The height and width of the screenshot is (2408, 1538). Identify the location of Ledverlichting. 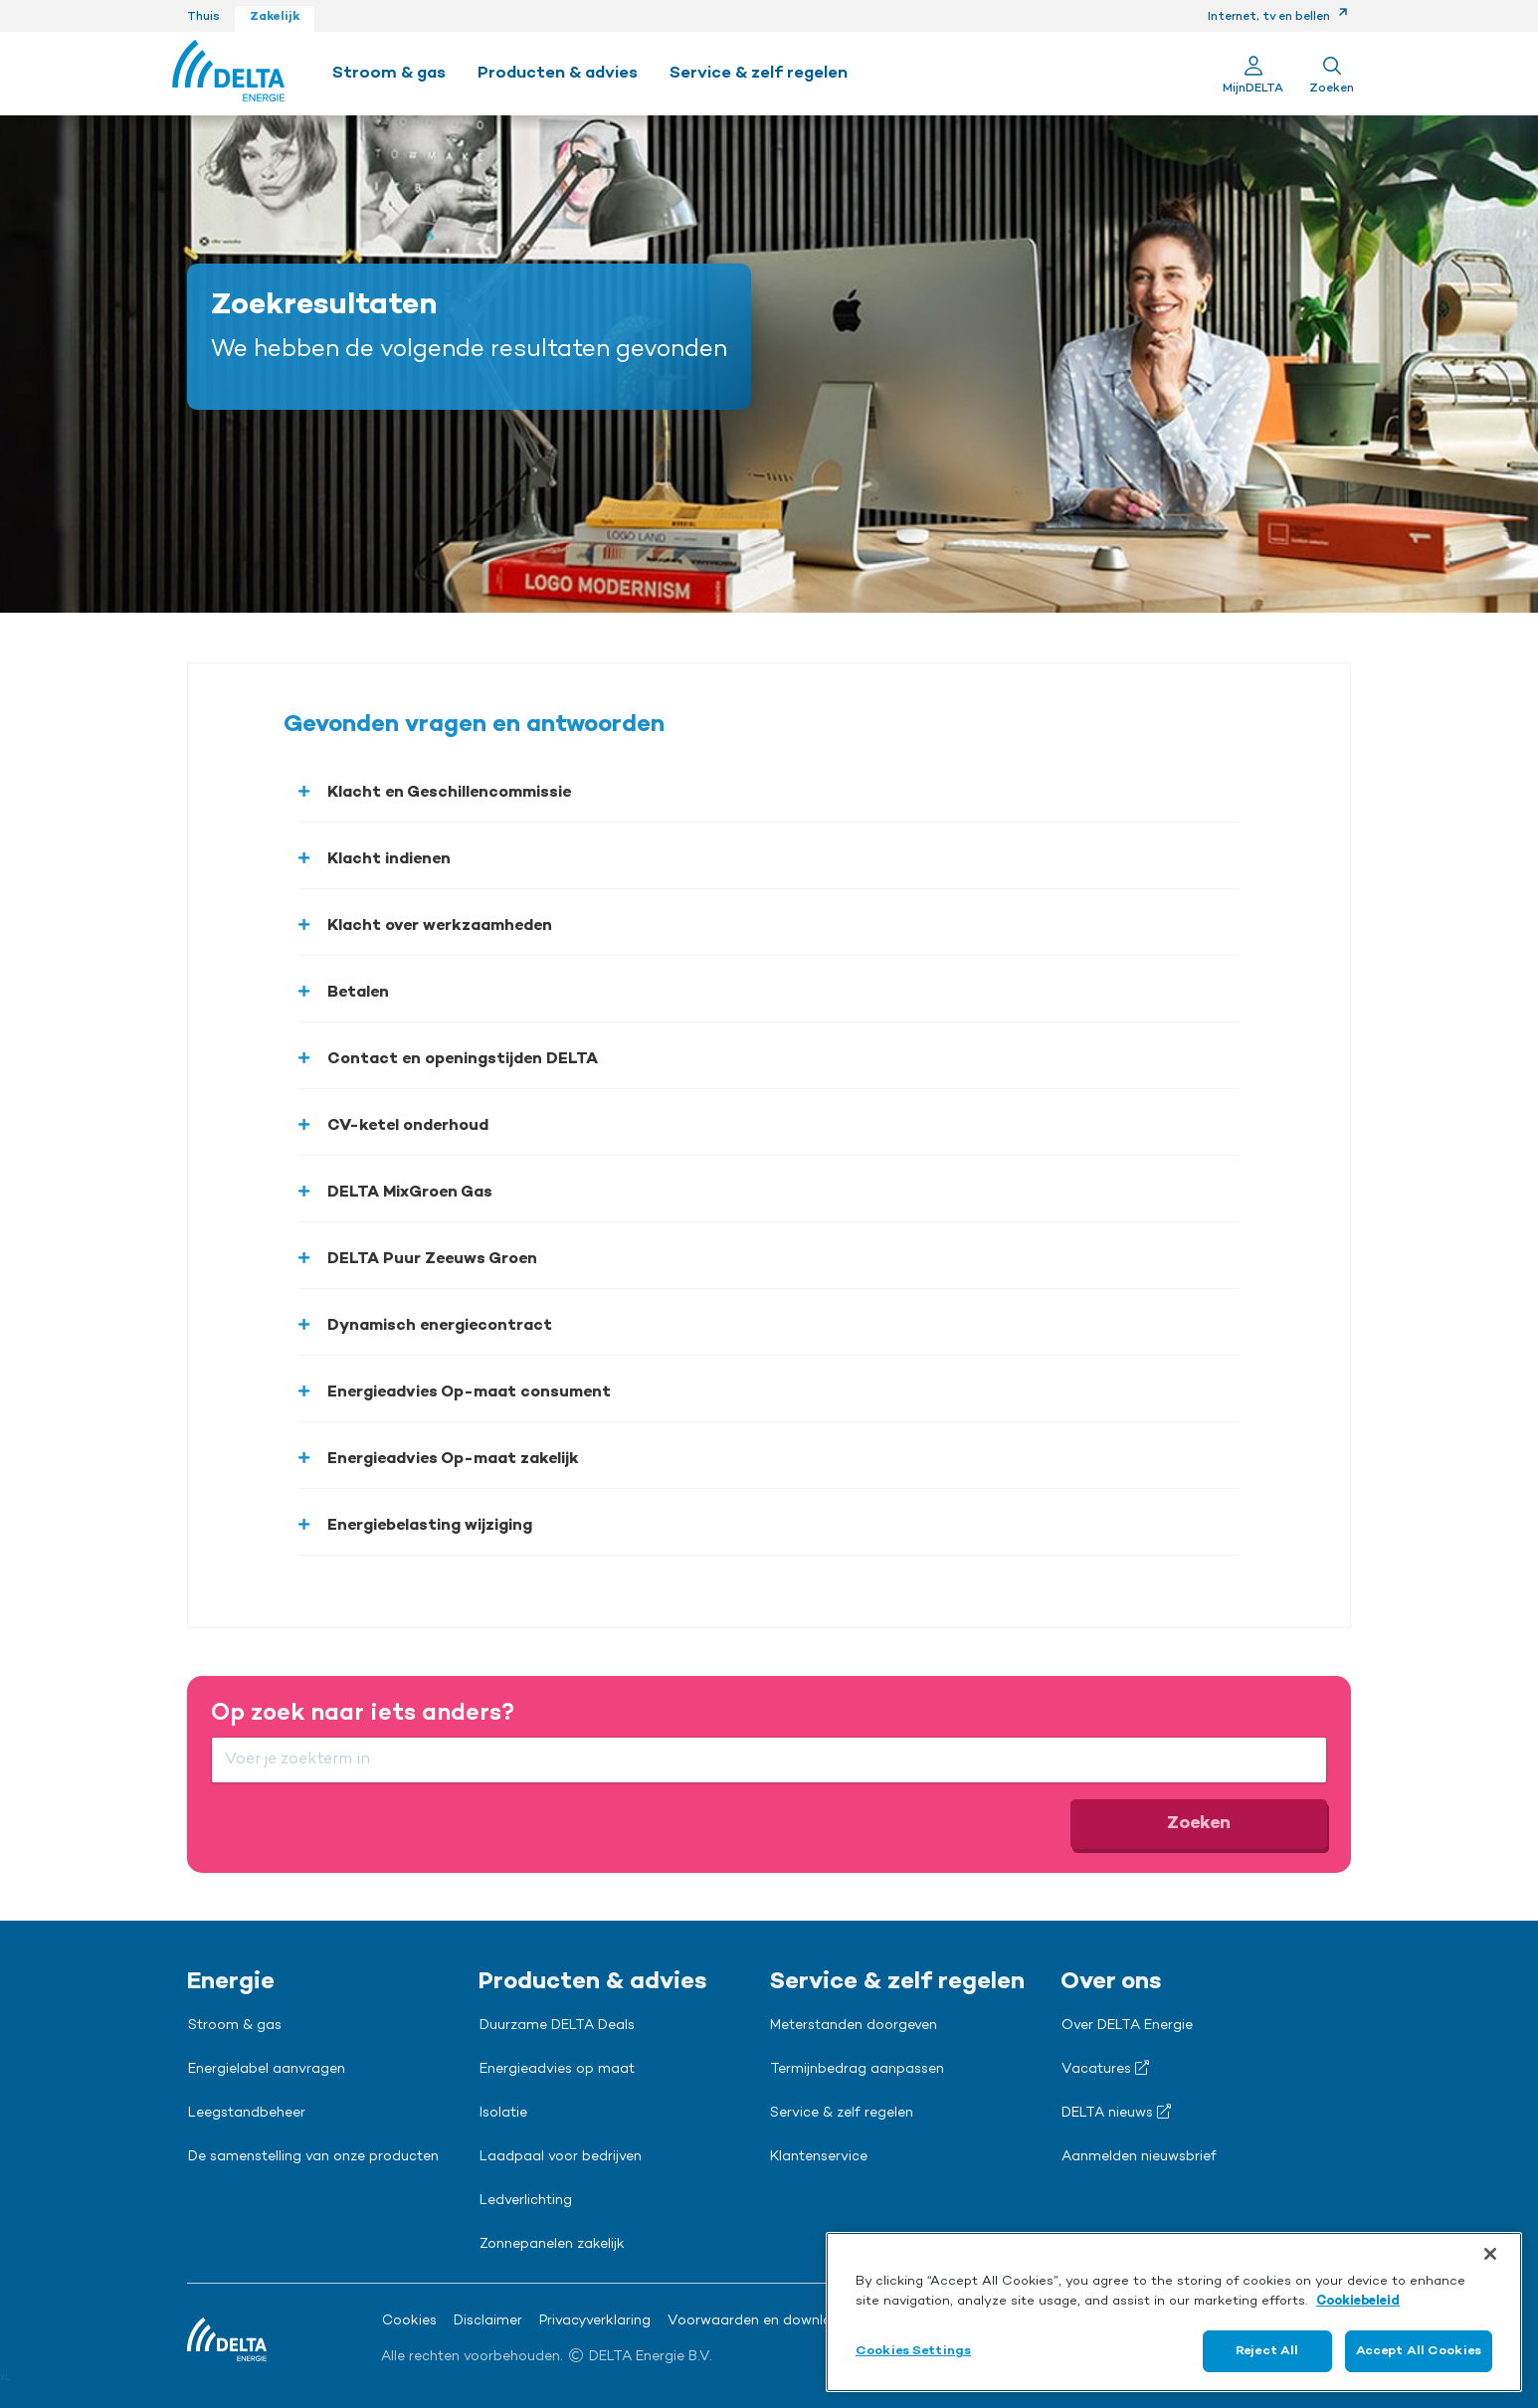
(526, 2201).